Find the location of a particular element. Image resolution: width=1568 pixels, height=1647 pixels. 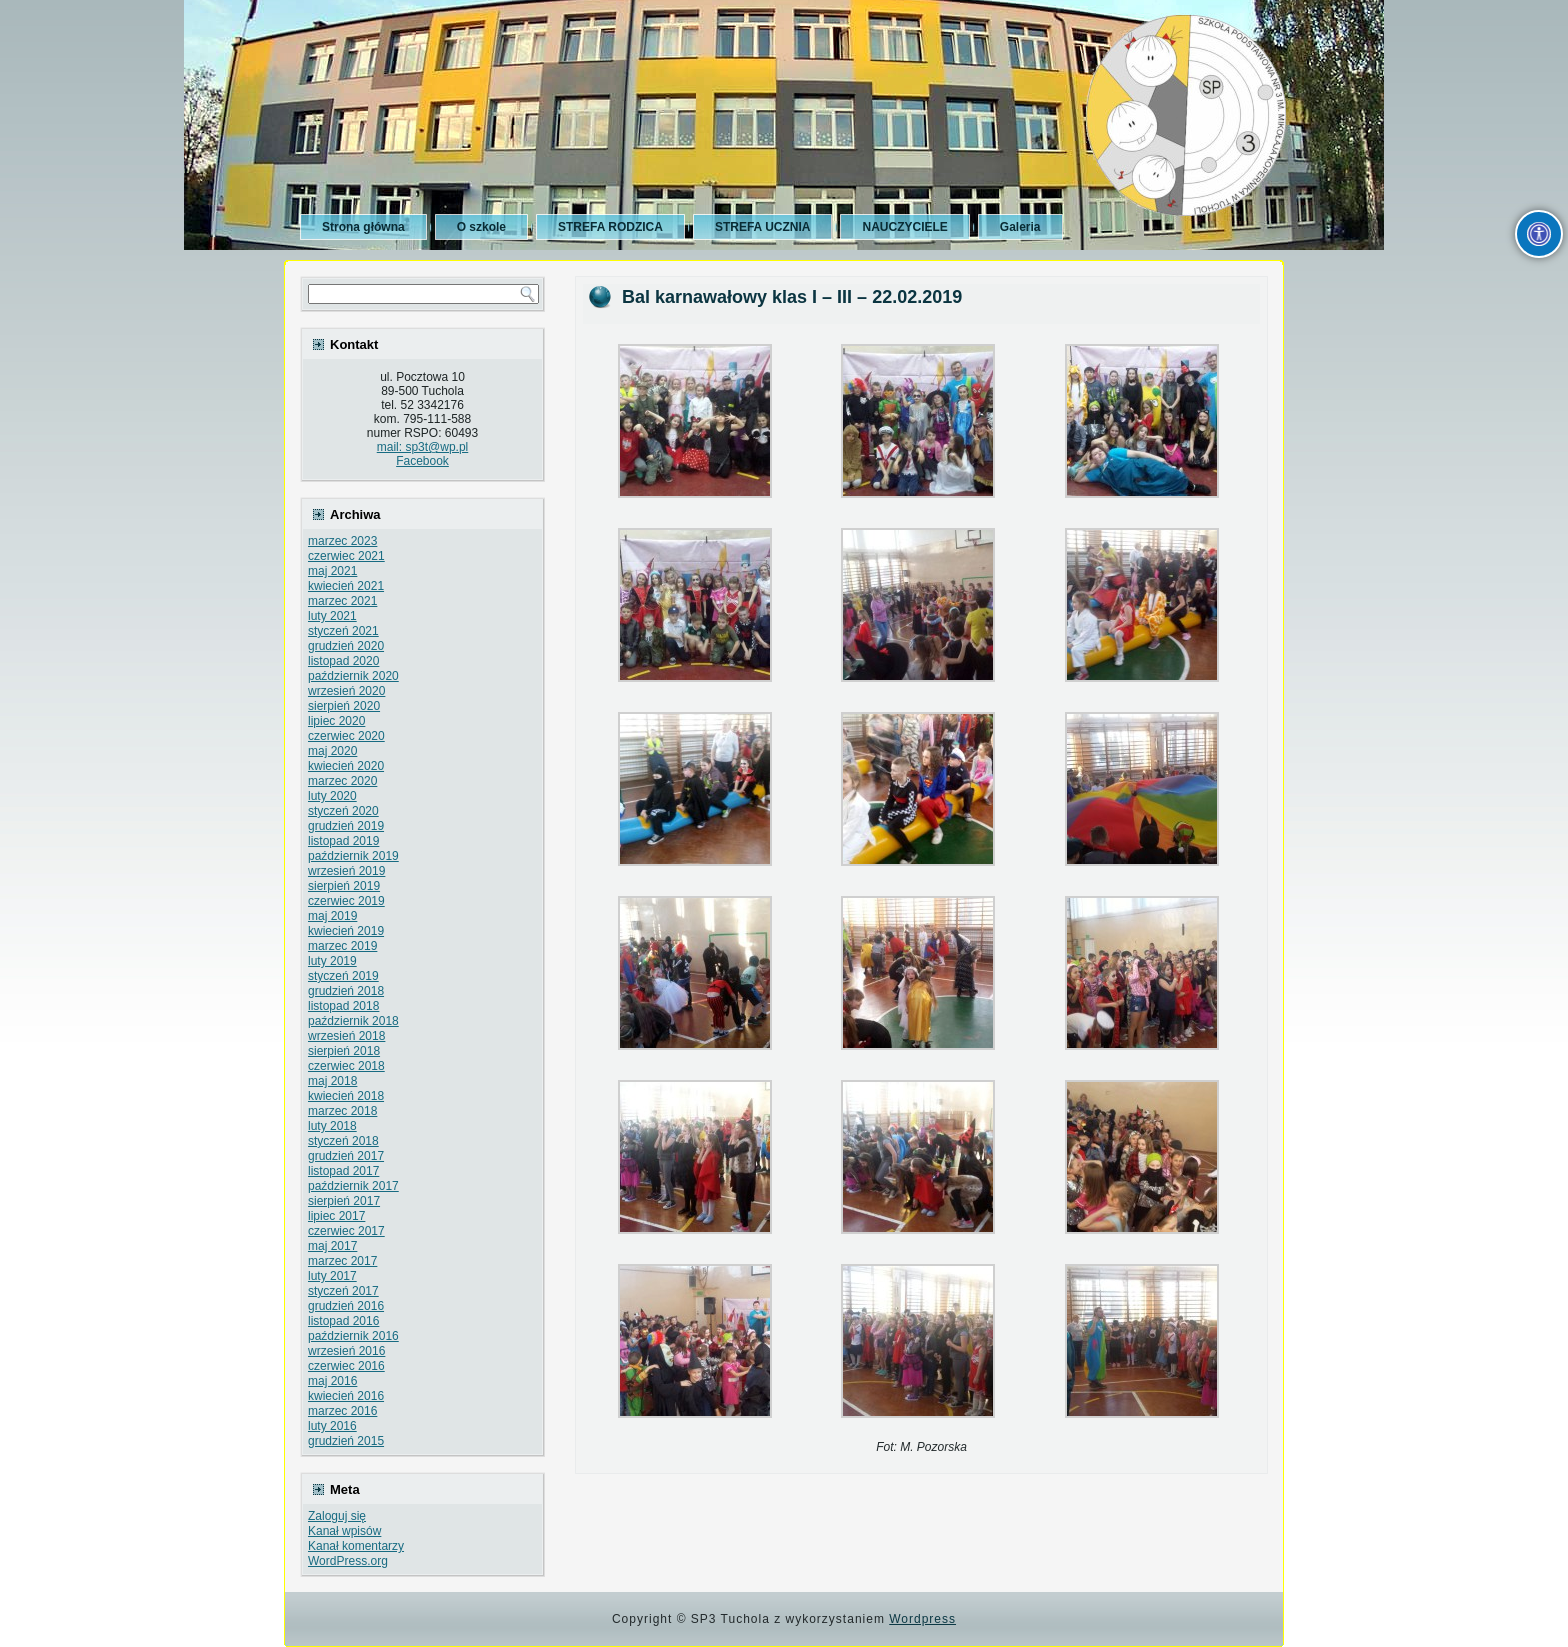

wrzesień 2020 is located at coordinates (346, 691).